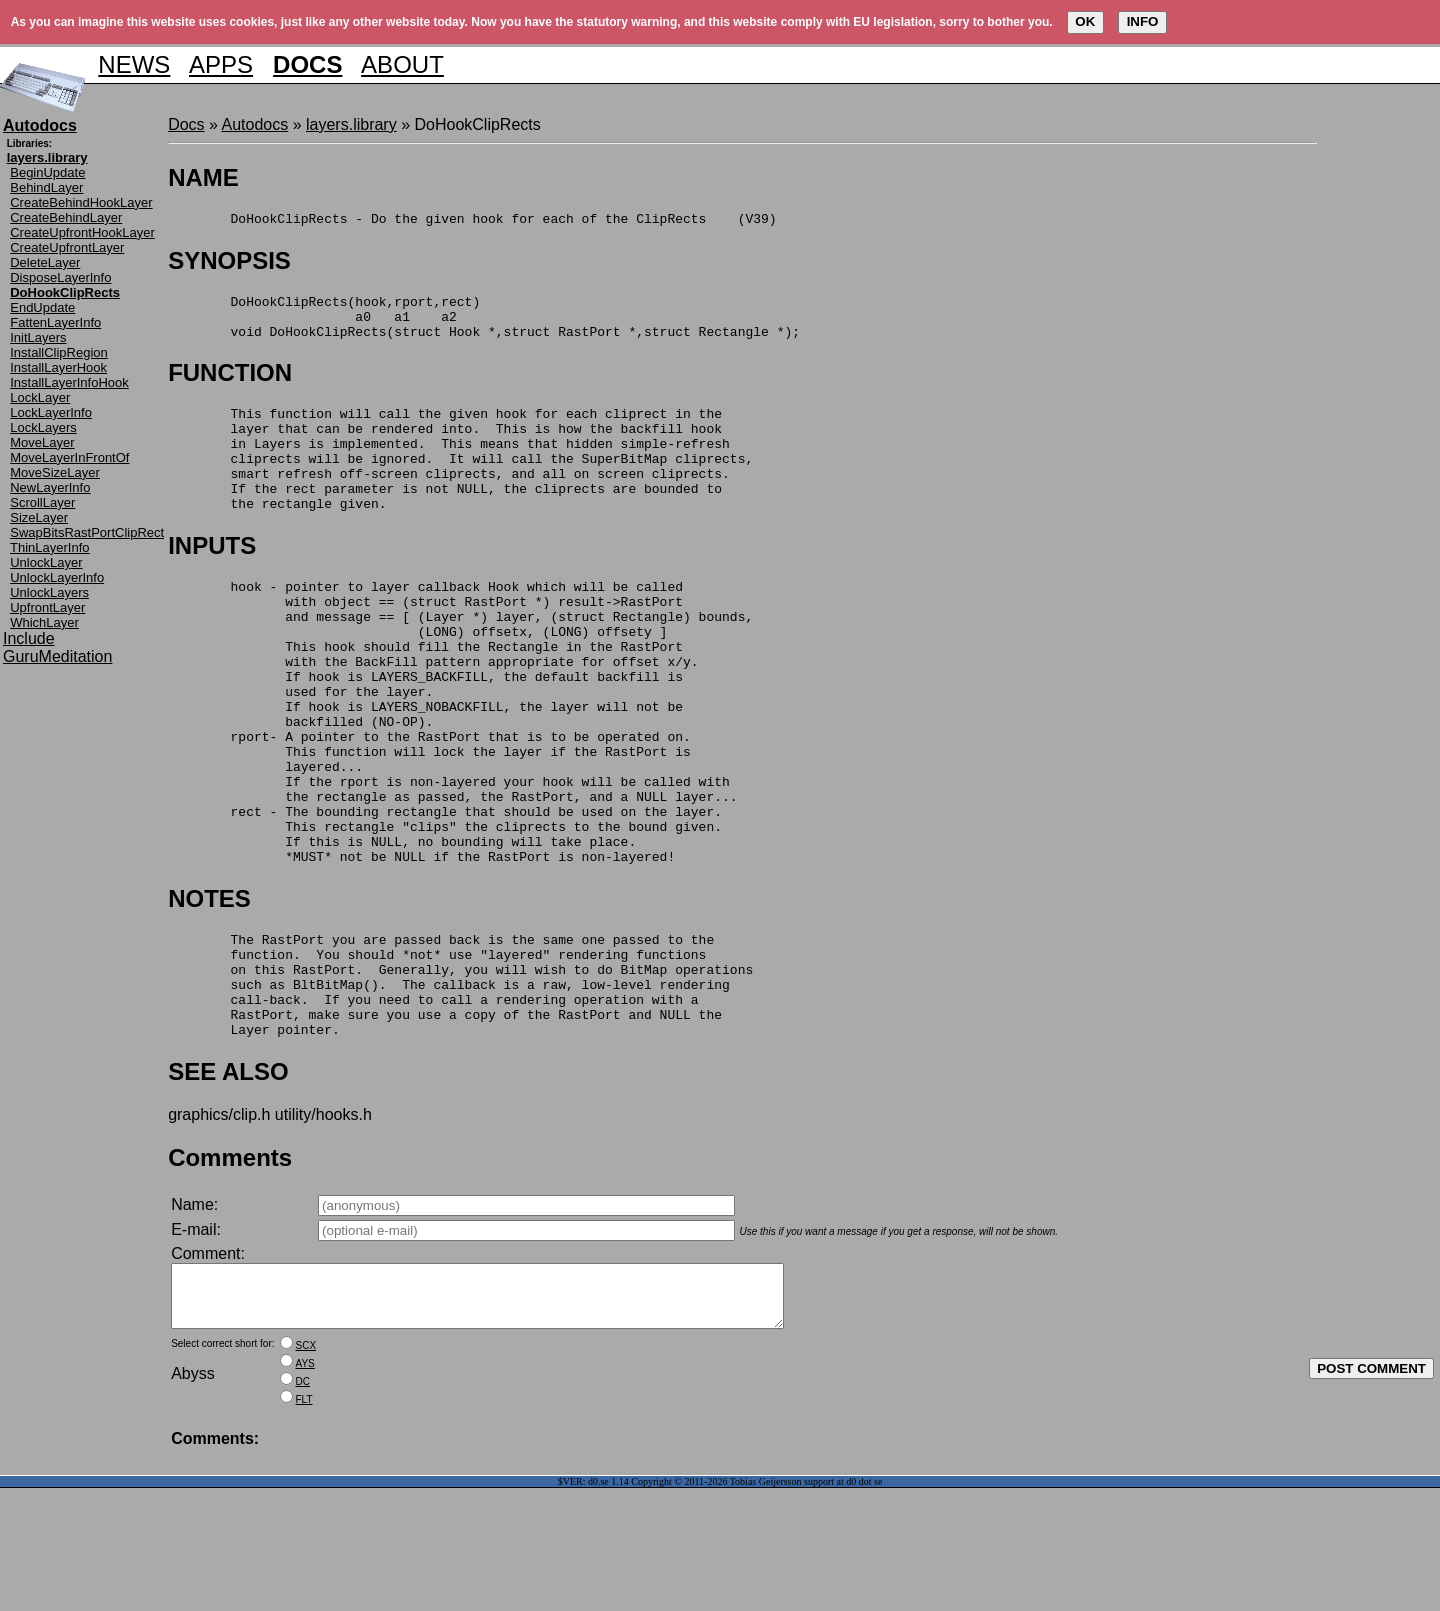 The height and width of the screenshot is (1611, 1440). What do you see at coordinates (40, 397) in the screenshot?
I see `LockLayer` at bounding box center [40, 397].